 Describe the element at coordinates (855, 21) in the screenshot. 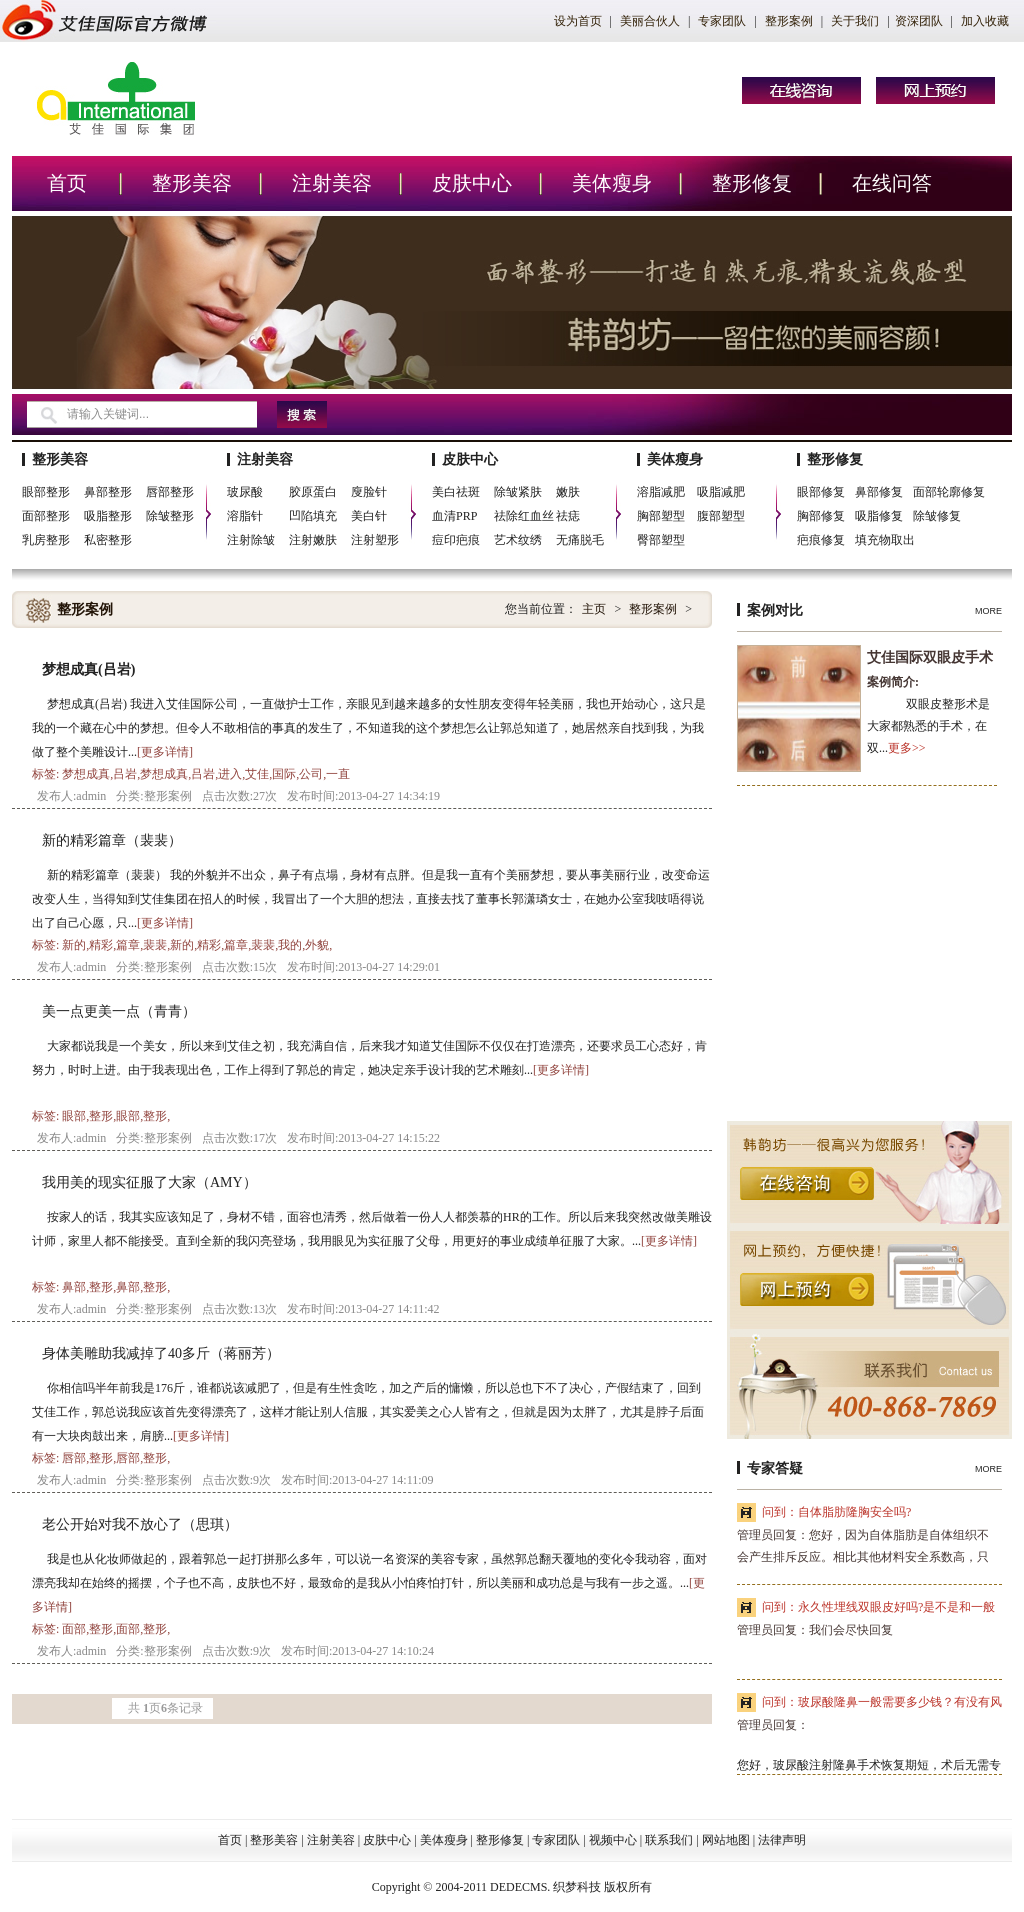

I see `关于我们` at that location.